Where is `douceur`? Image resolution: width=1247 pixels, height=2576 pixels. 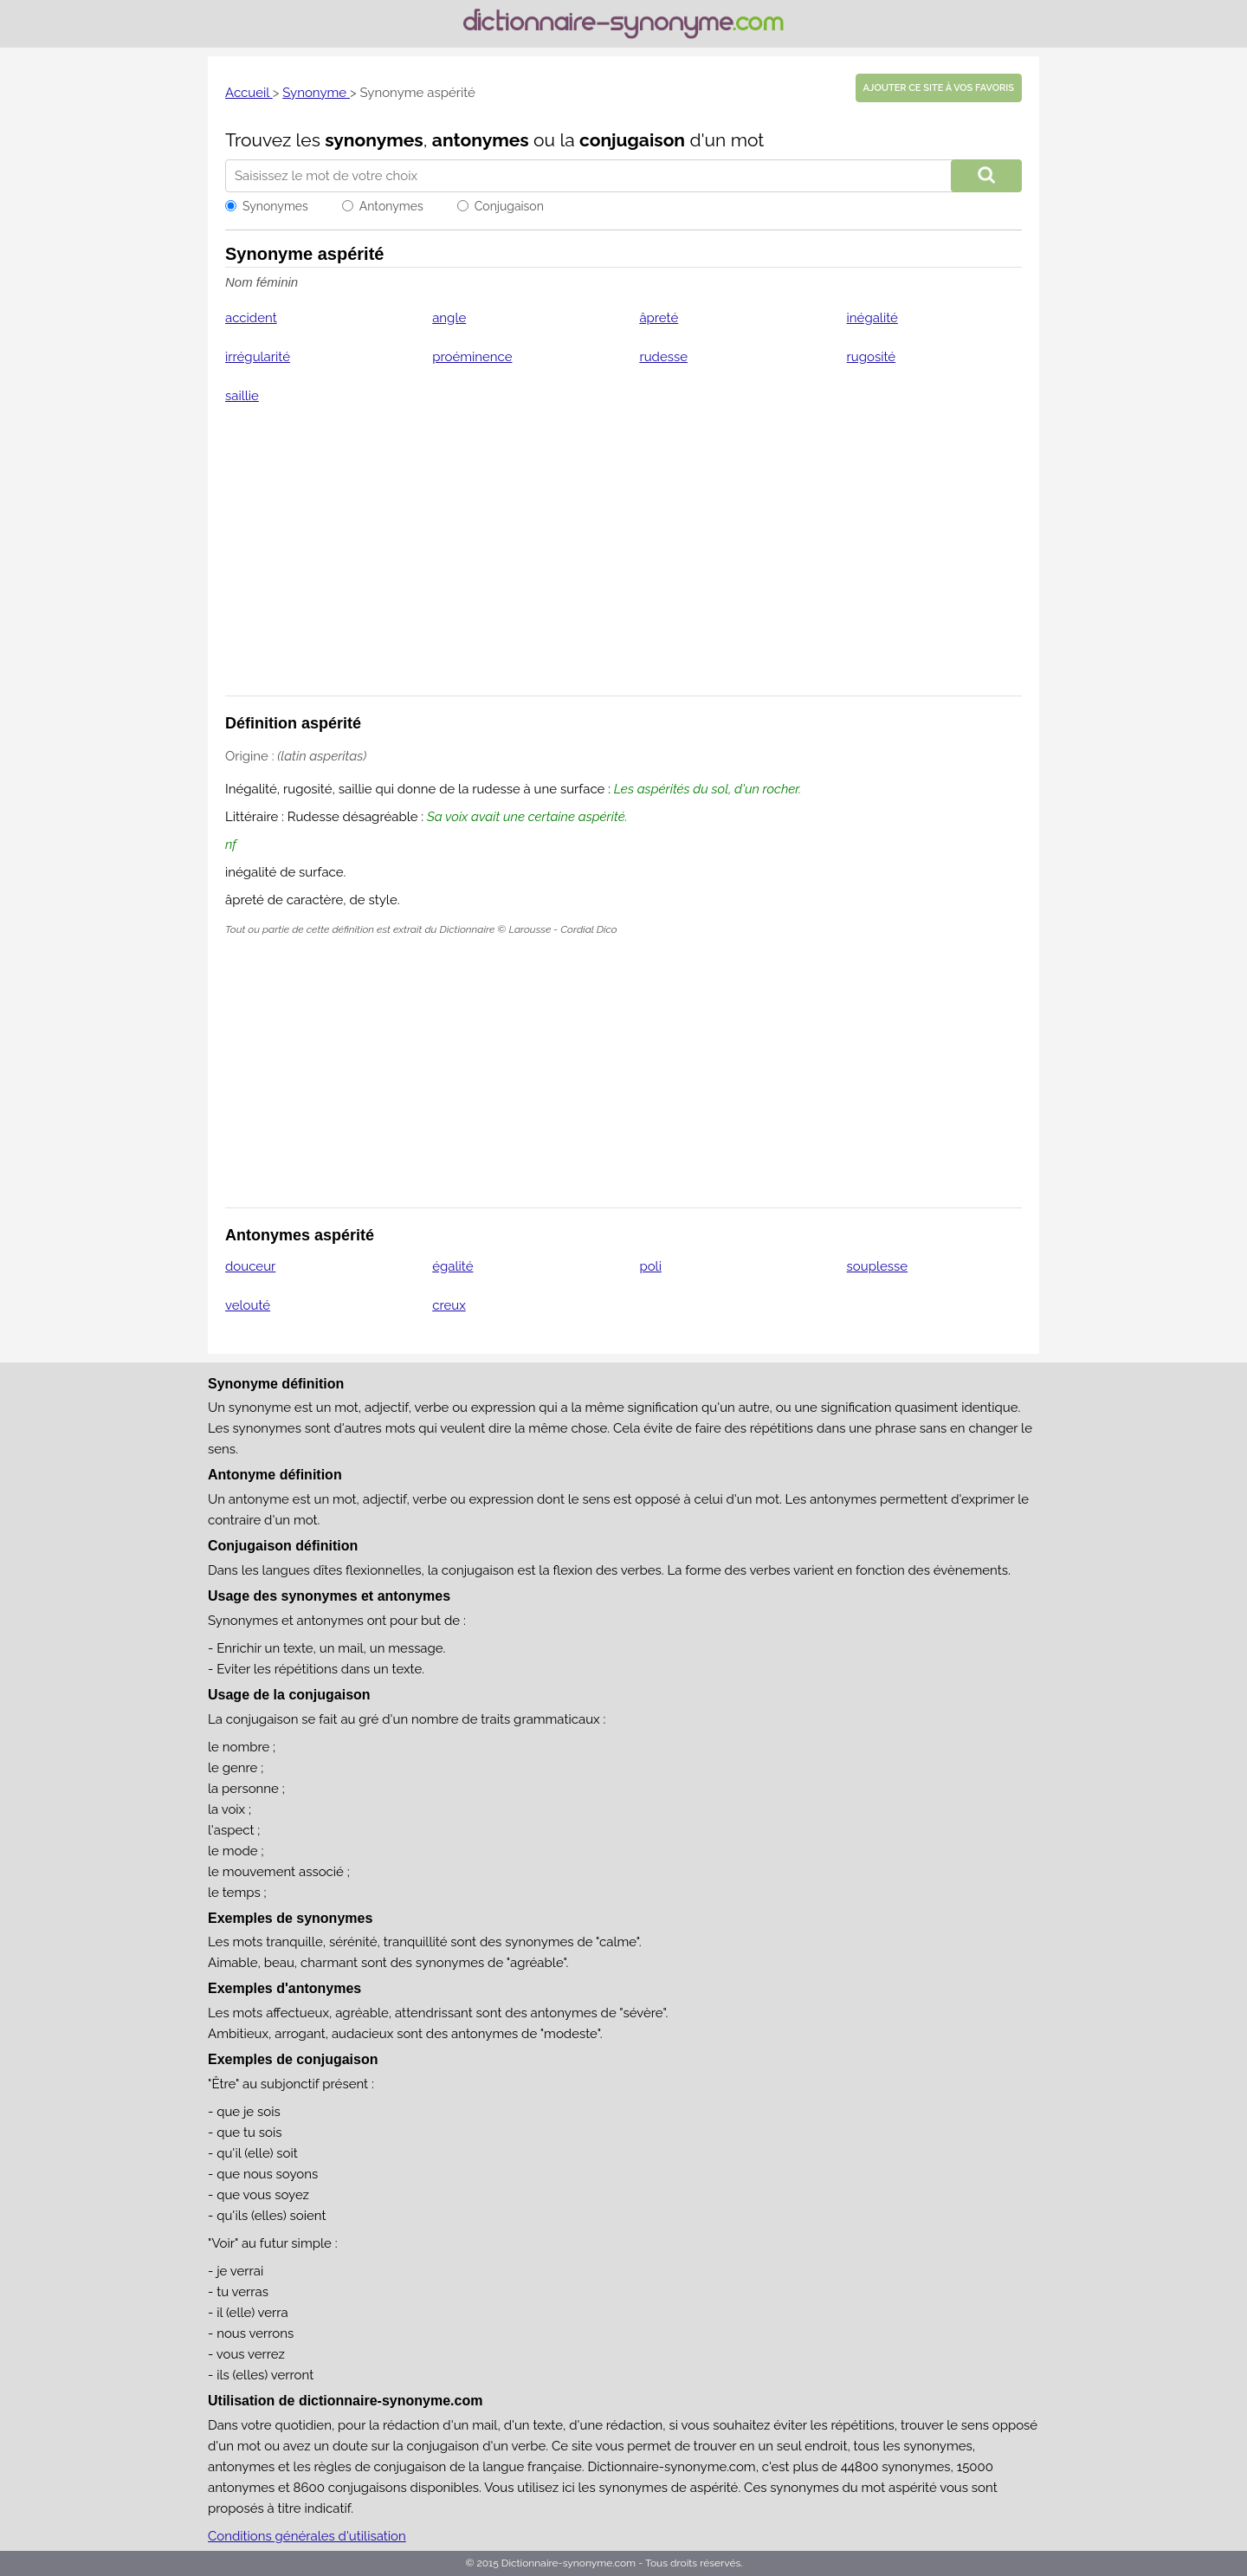 douceur is located at coordinates (250, 1266).